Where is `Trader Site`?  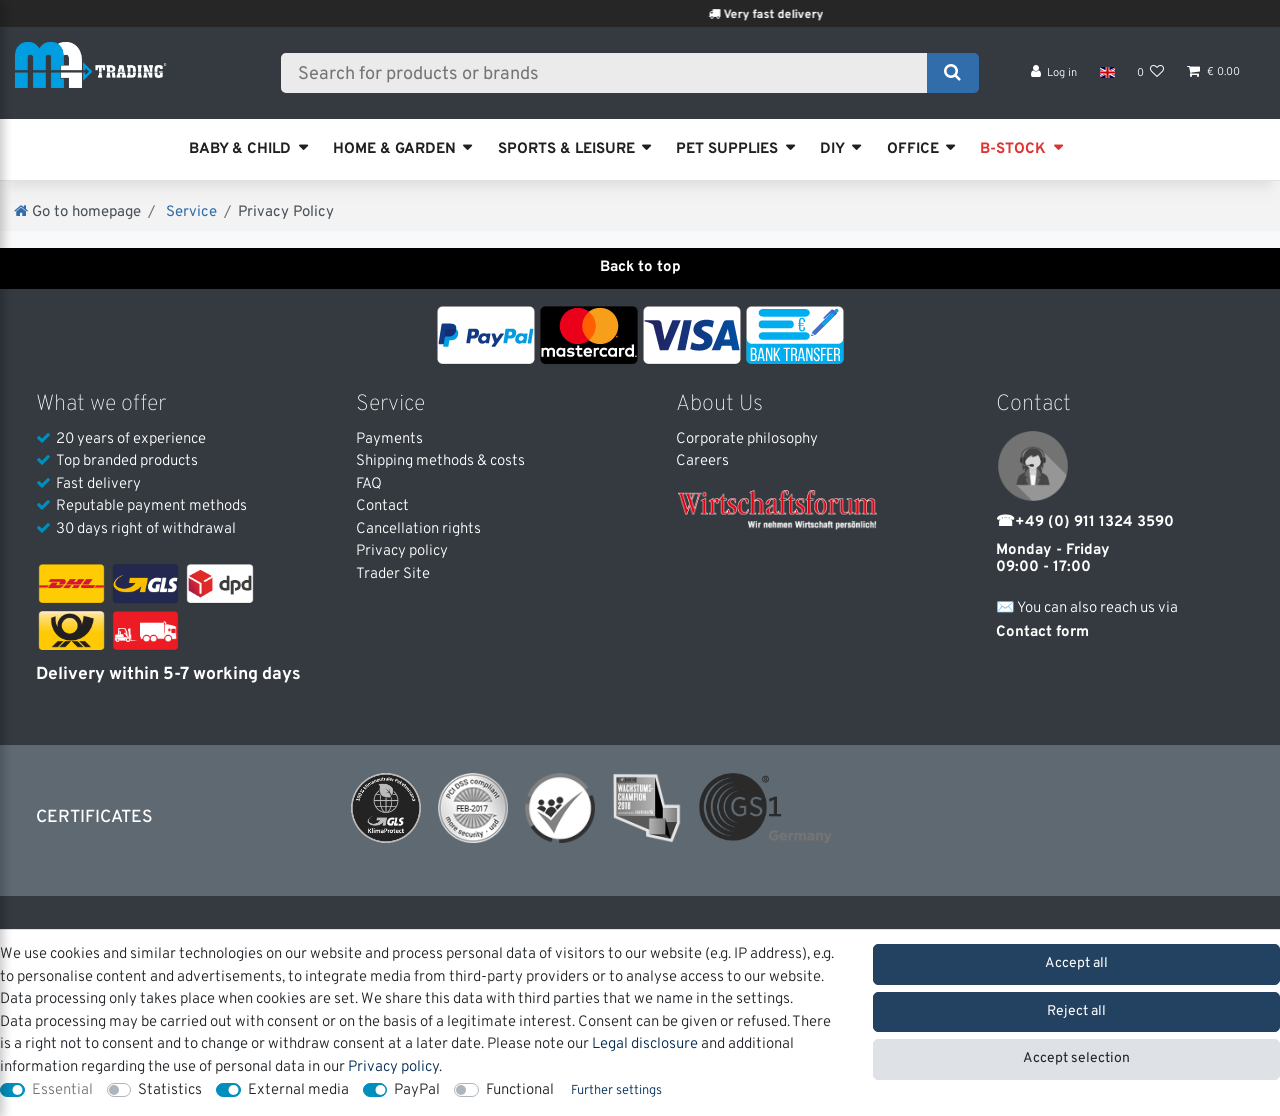
Trader Site is located at coordinates (393, 574).